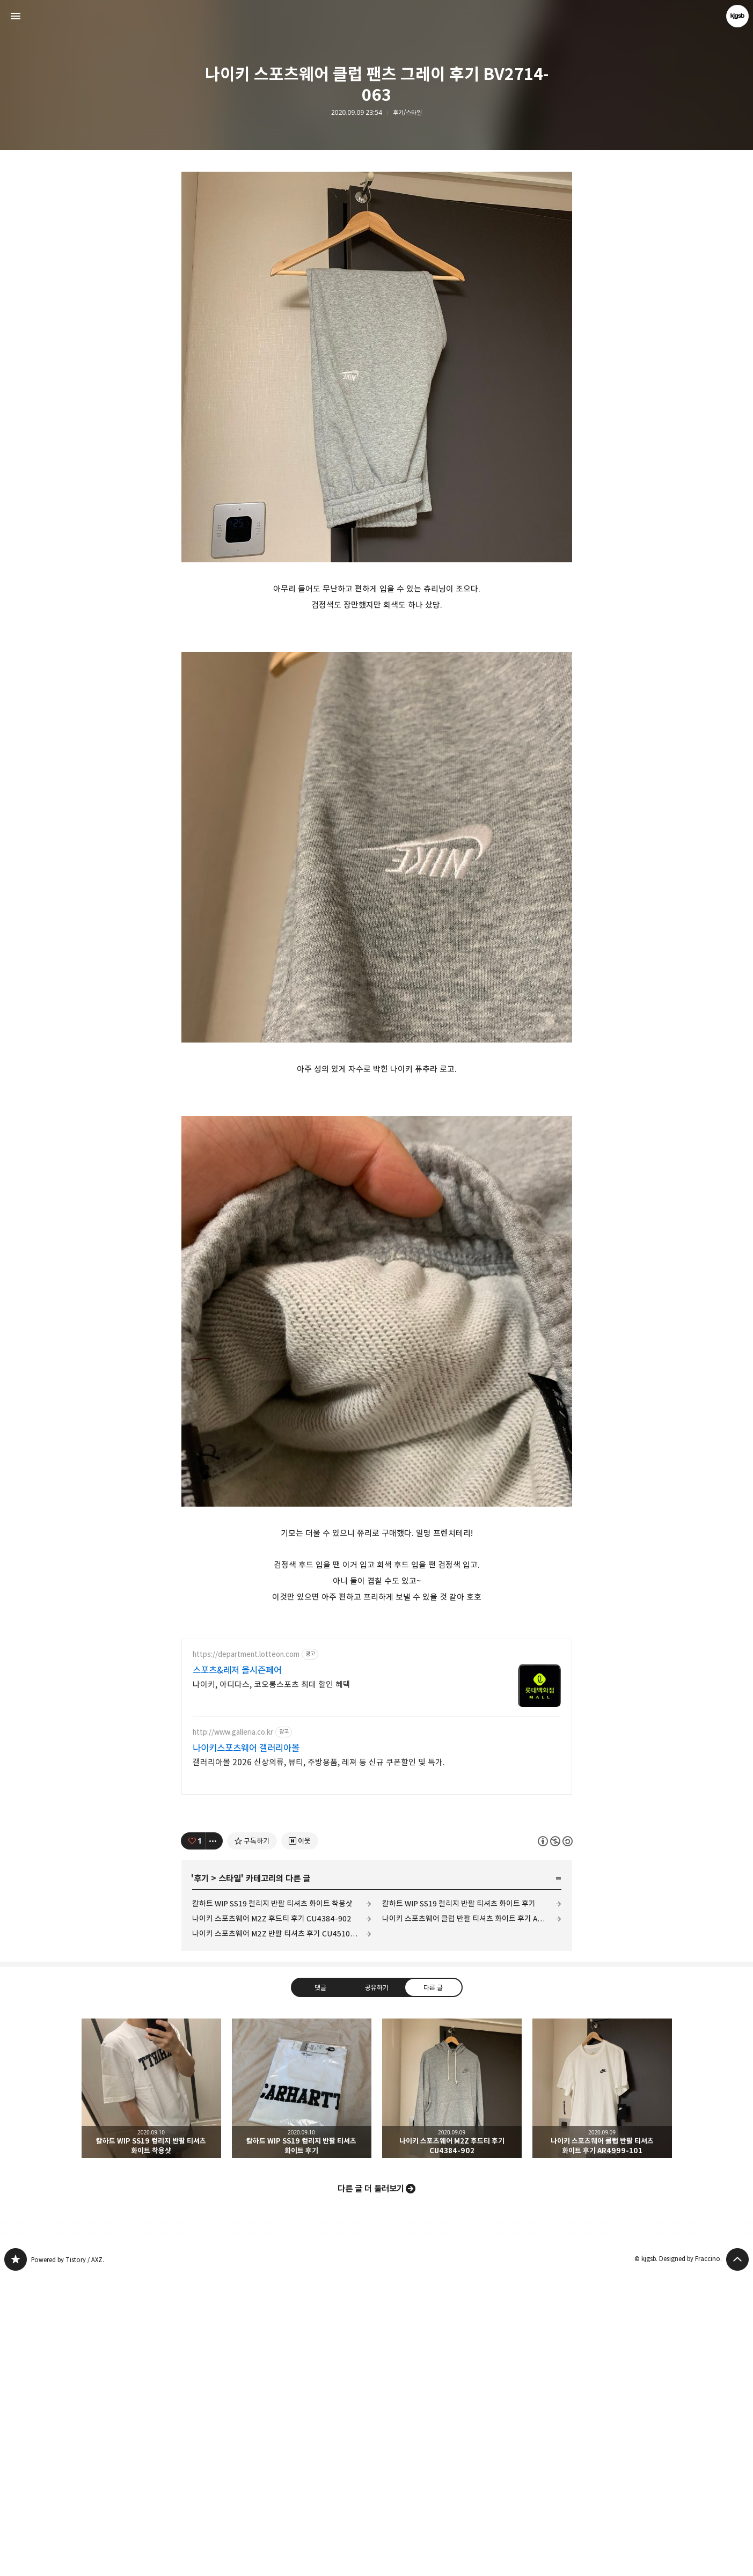 This screenshot has height=2576, width=753. I want to click on [네이버 이웃 추가하기], so click(299, 2141).